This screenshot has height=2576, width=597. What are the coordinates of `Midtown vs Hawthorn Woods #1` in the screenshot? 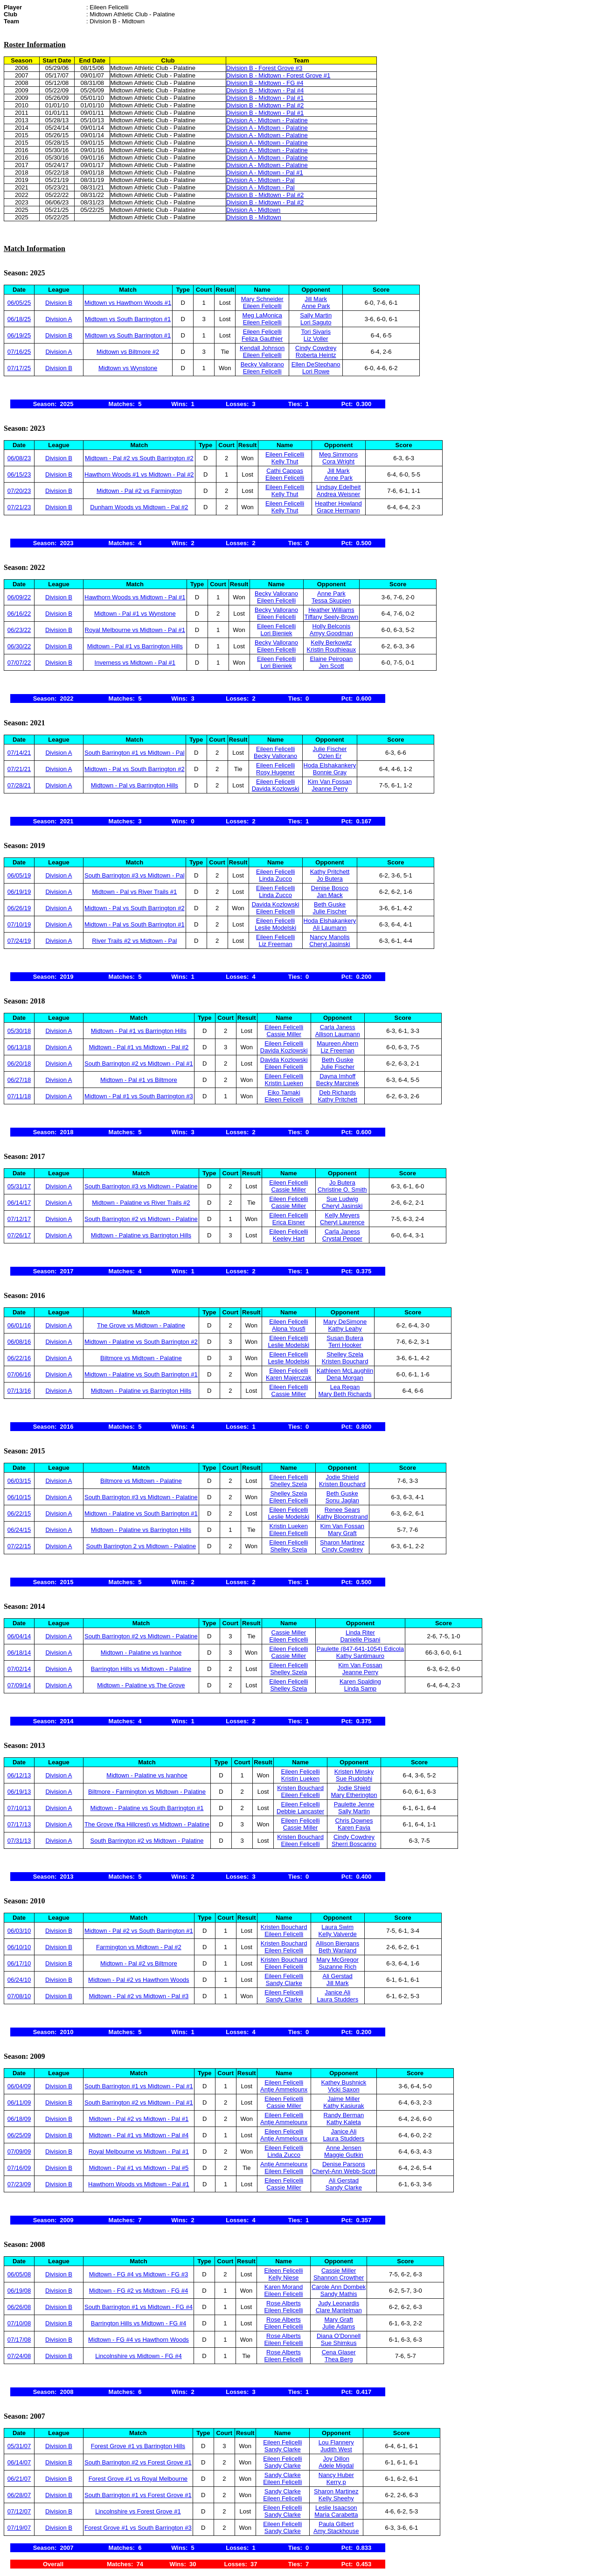 It's located at (127, 302).